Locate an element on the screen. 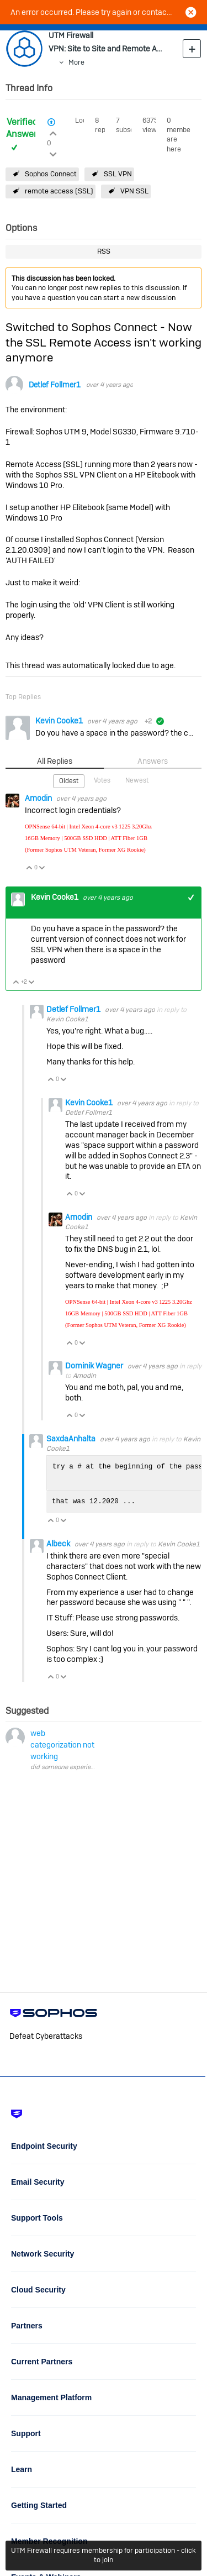  SSL VPN is located at coordinates (118, 174).